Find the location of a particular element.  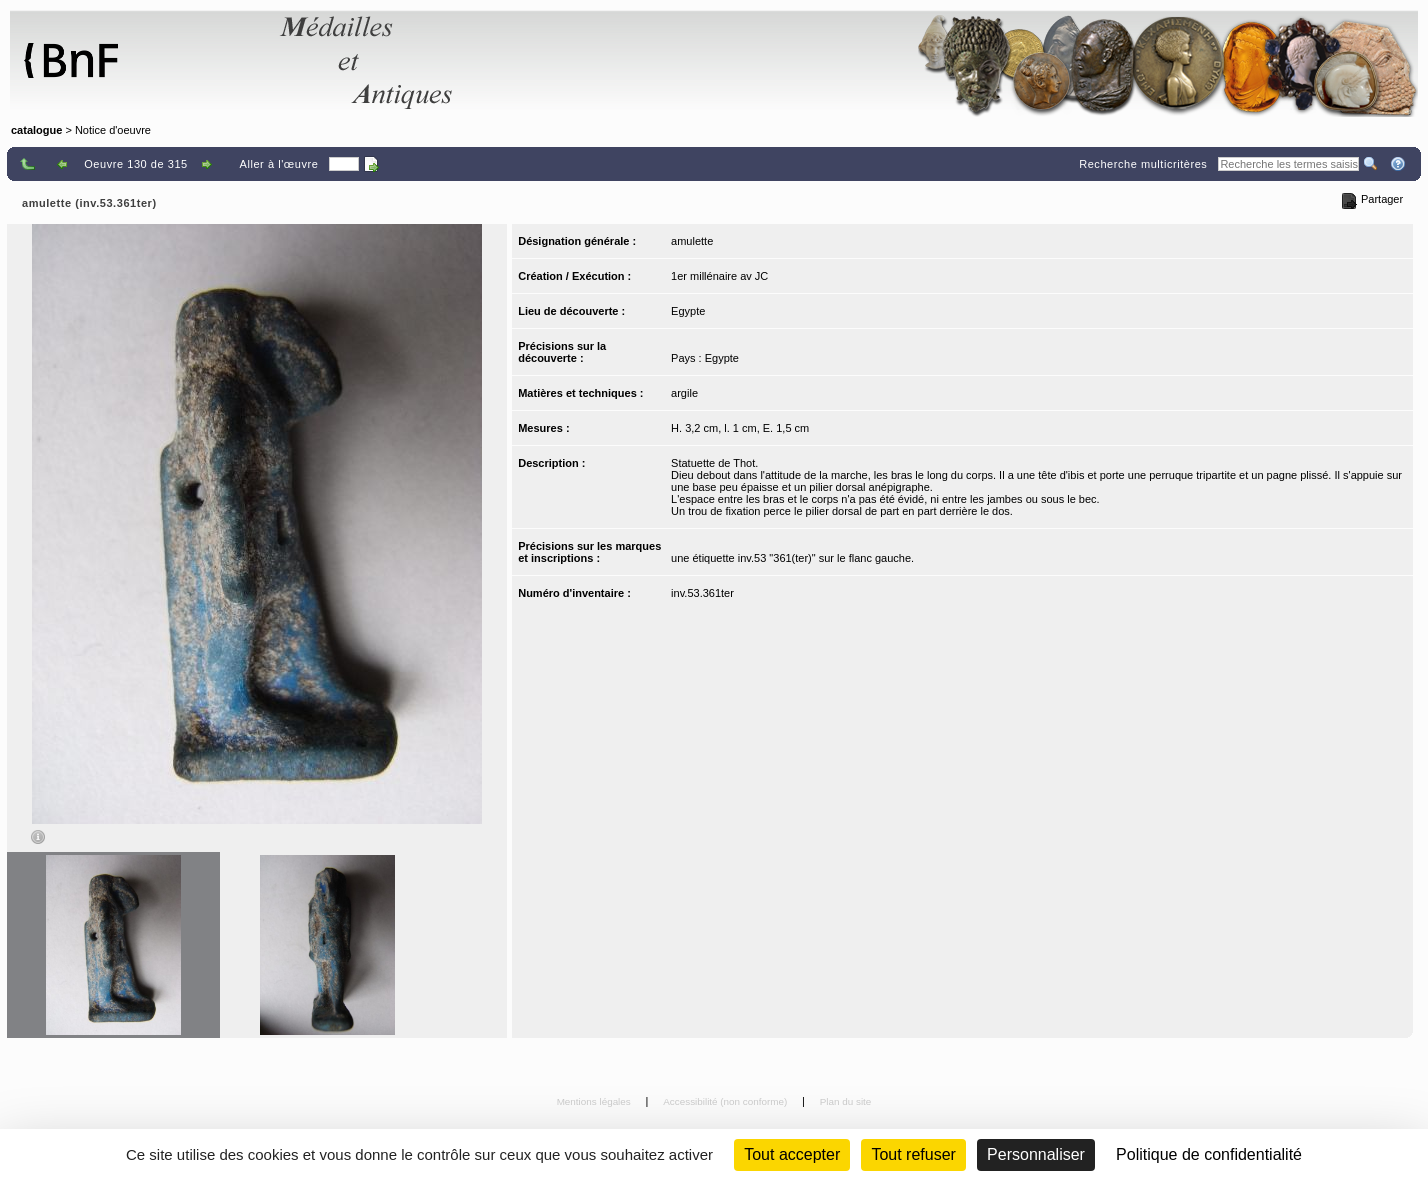

Tout refuser [Cookies : Tout refuser (Recharger la page)] is located at coordinates (913, 1154).